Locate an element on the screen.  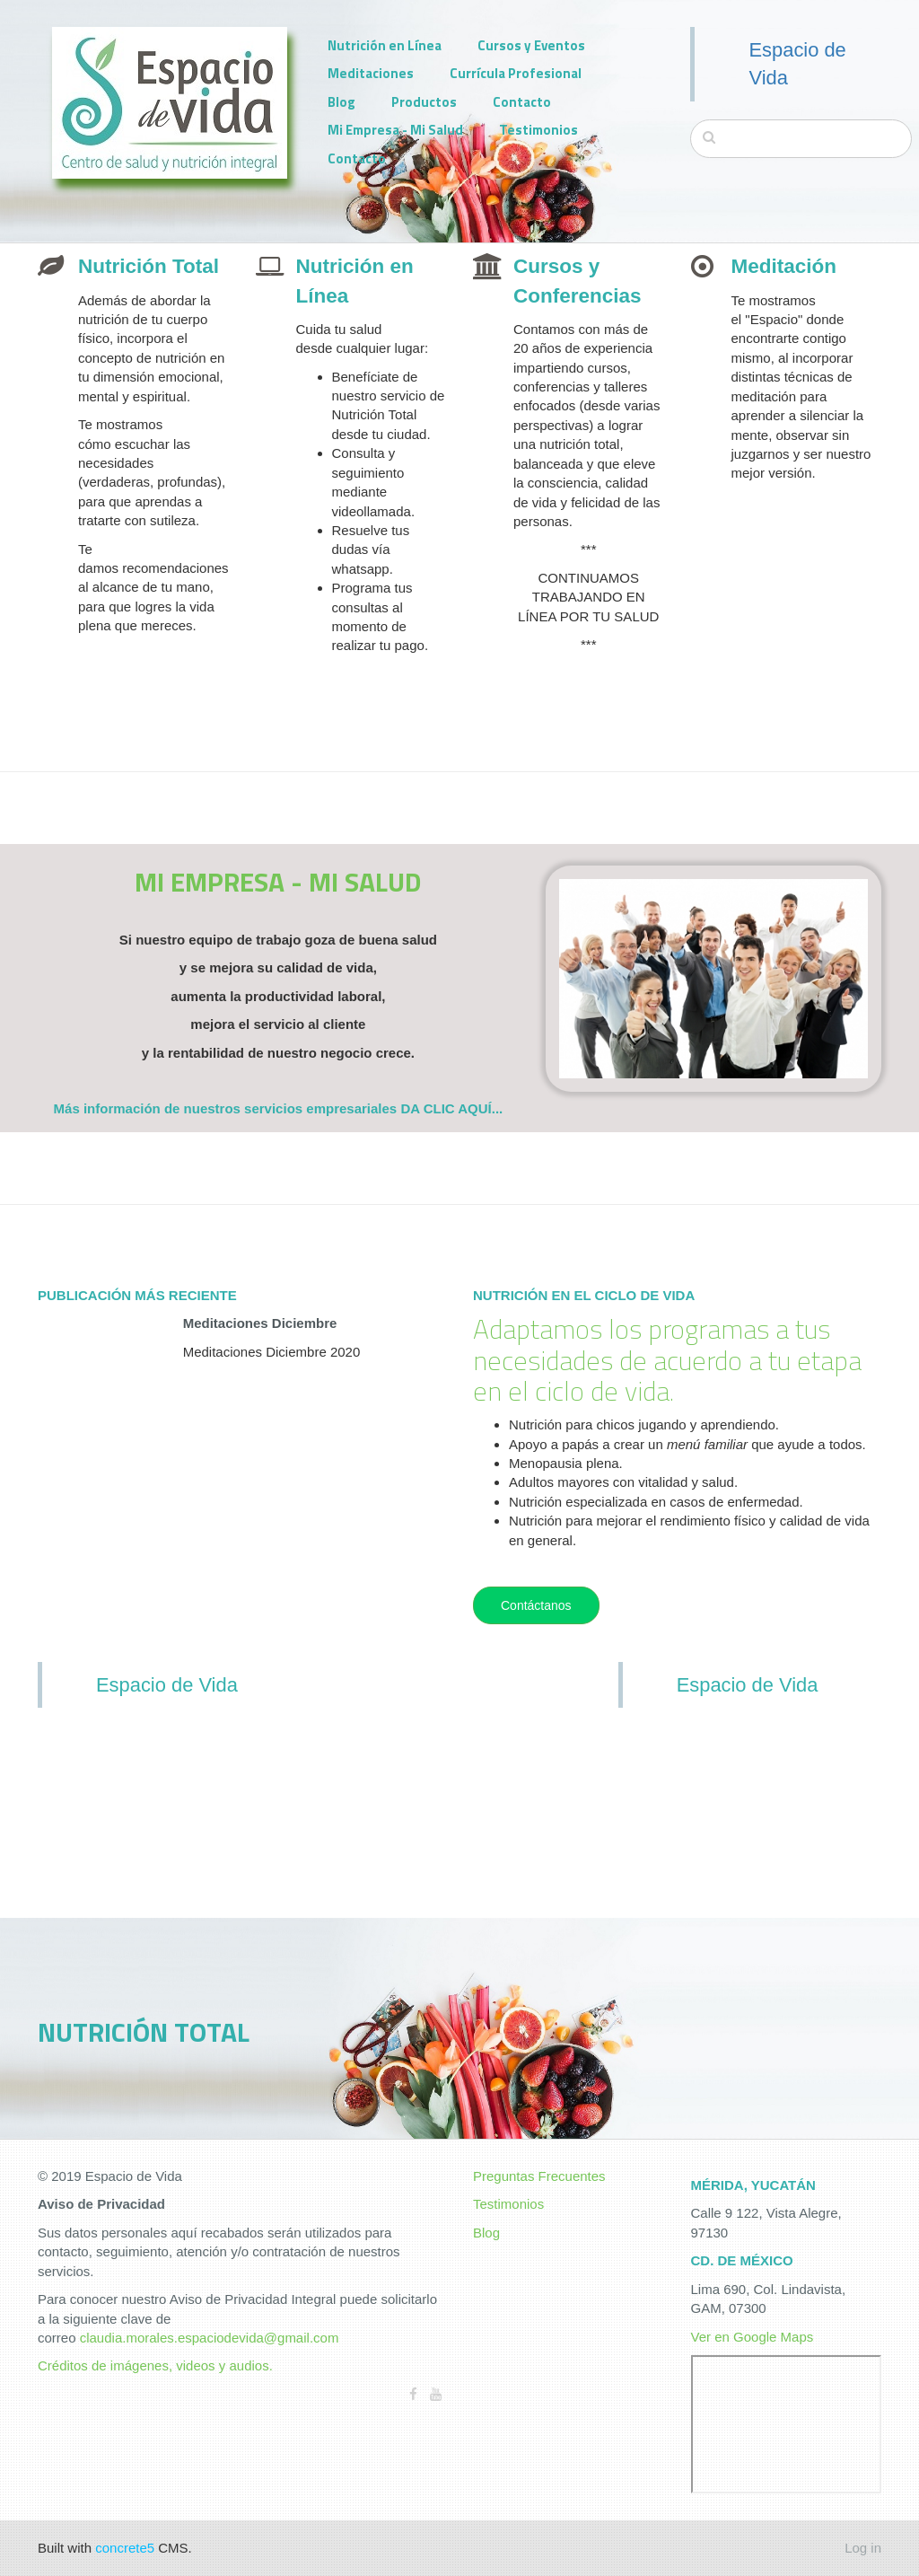
Nutrición en Línea is located at coordinates (385, 45).